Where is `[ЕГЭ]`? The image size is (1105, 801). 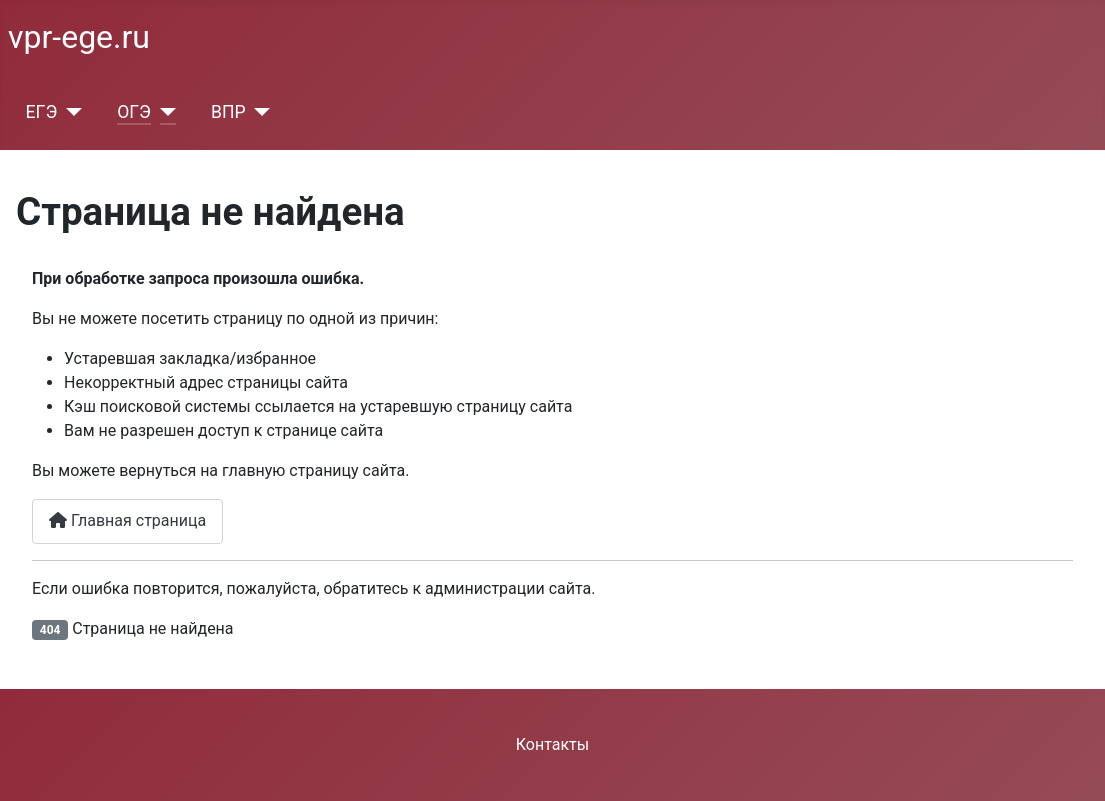
[ЕГЭ] is located at coordinates (69, 112).